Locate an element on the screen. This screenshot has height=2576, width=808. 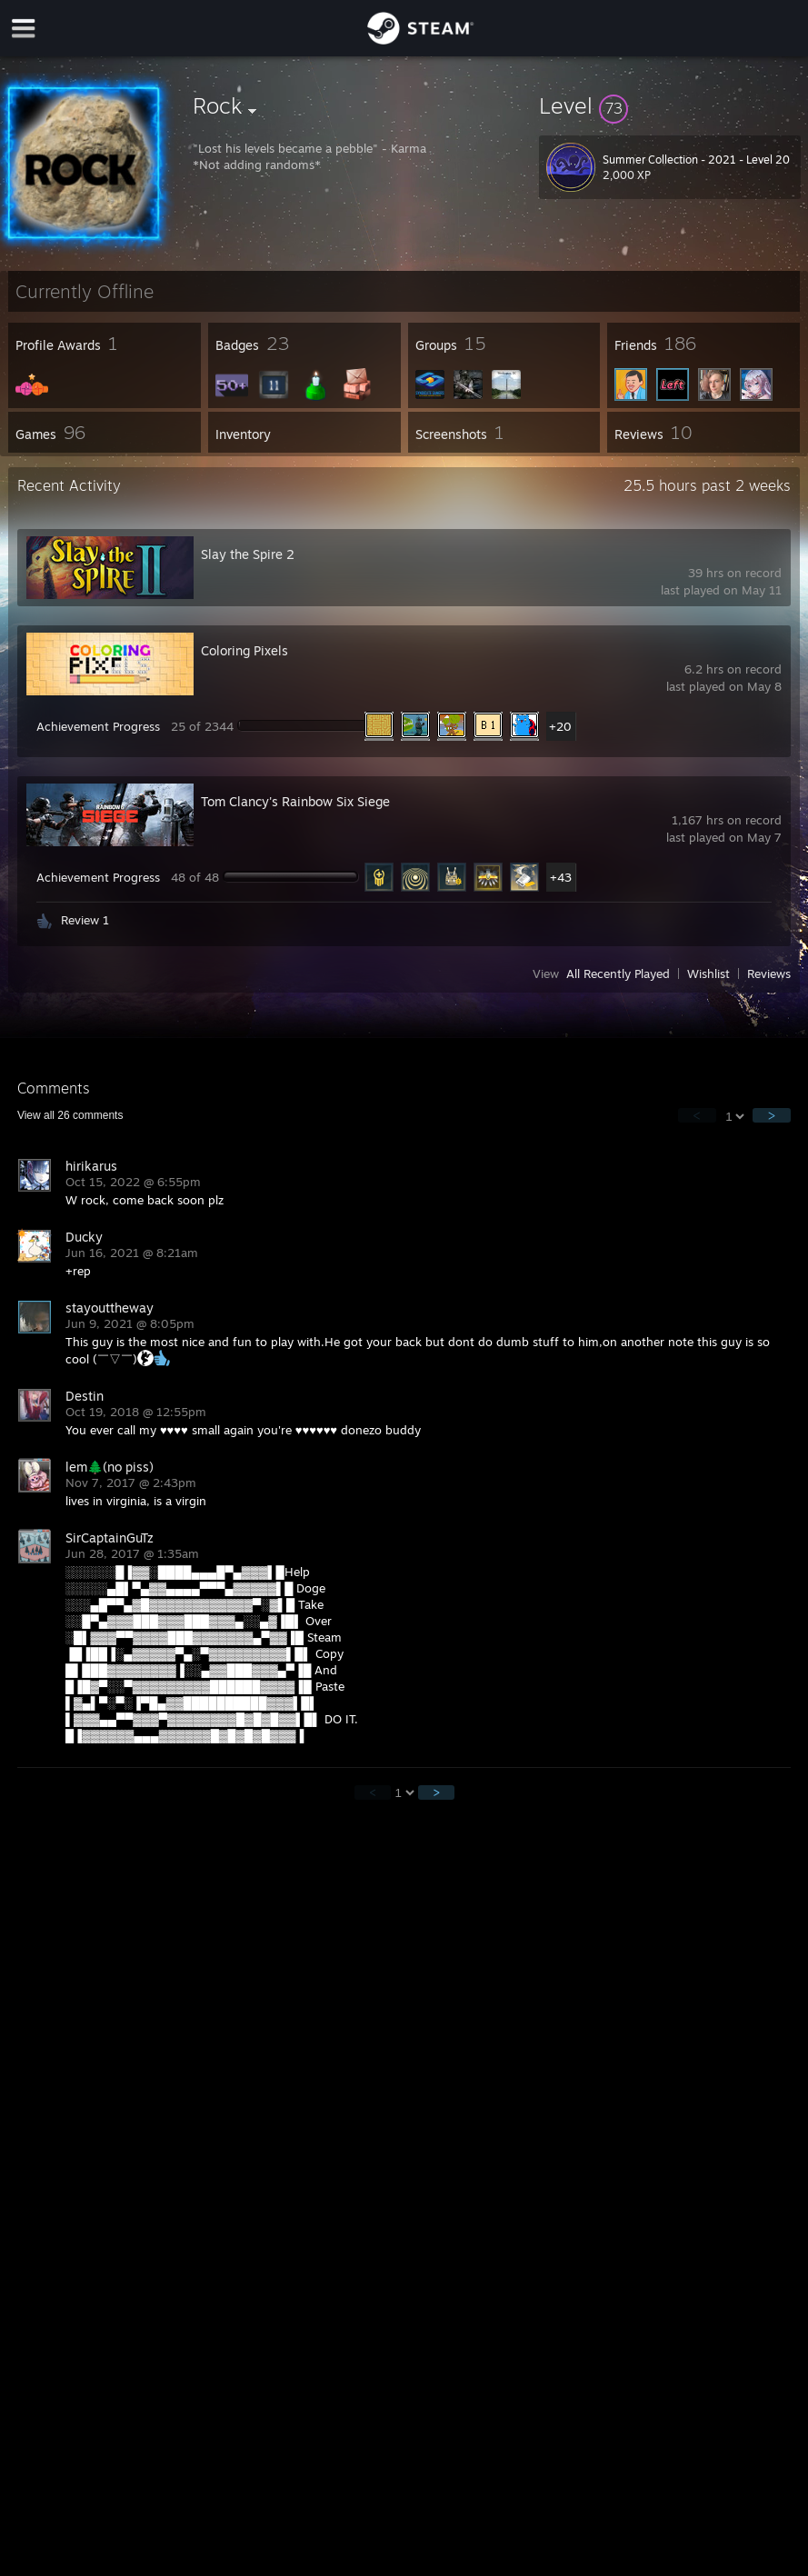
Tom Clancy's Rainbow Six Siege is located at coordinates (295, 801).